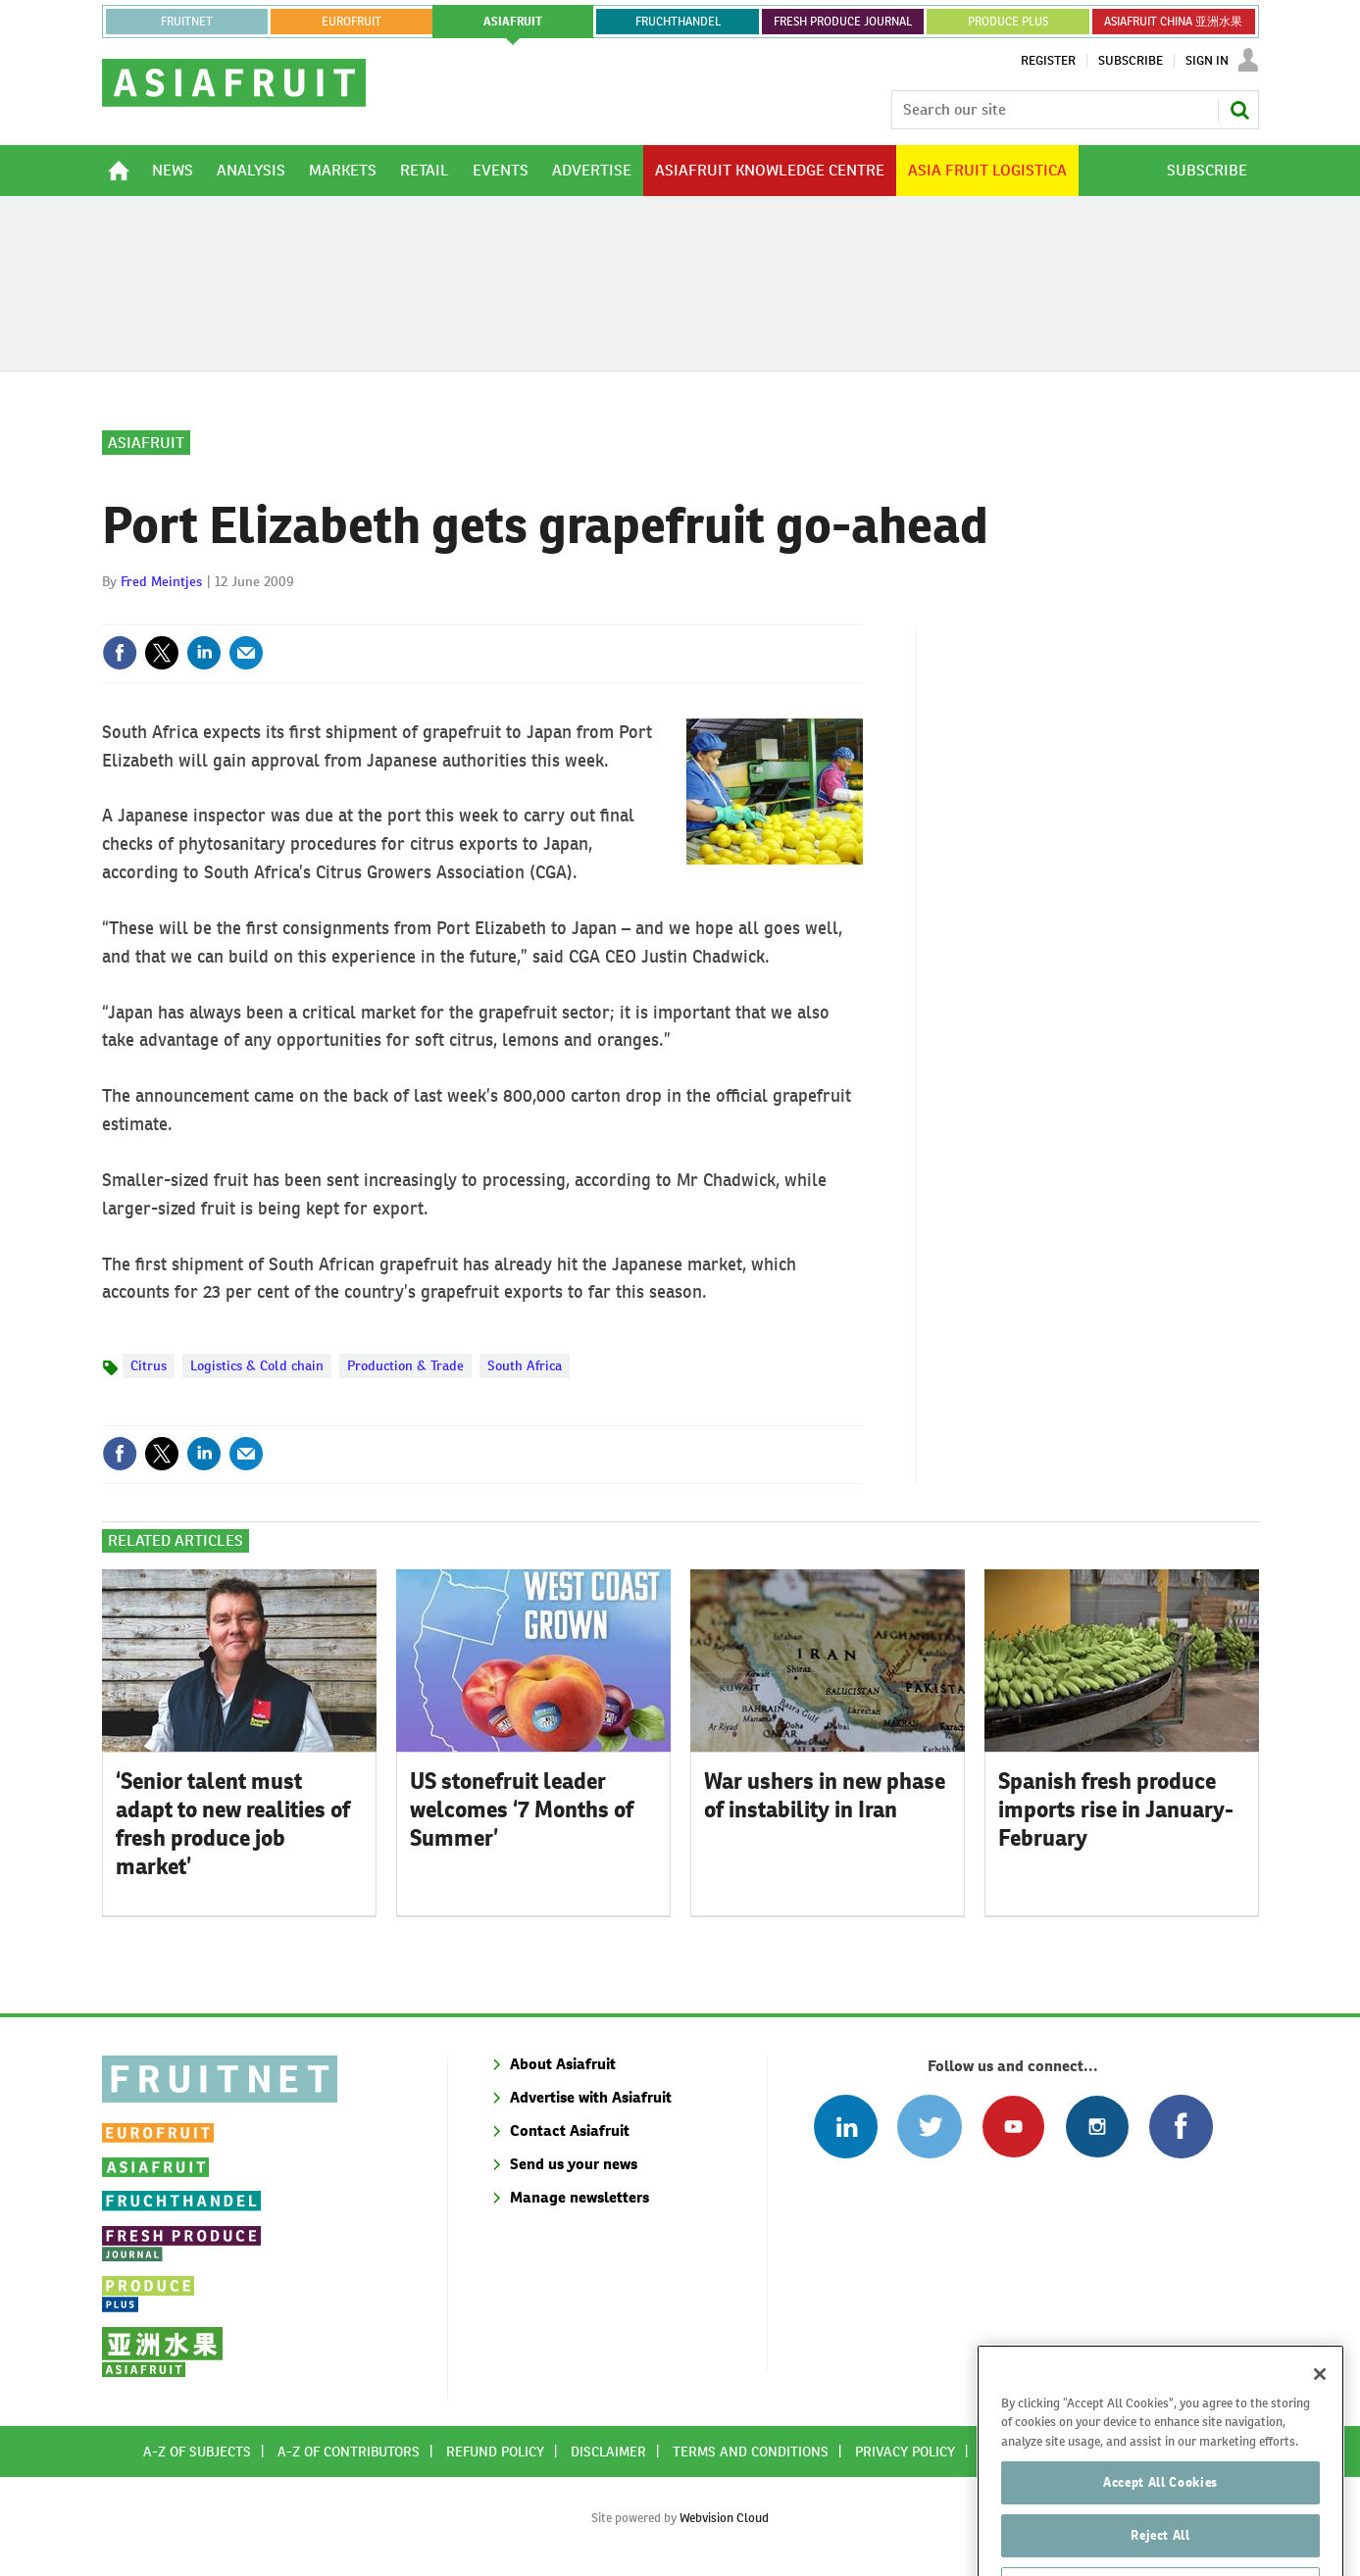 This screenshot has width=1360, height=2576. What do you see at coordinates (1013, 2126) in the screenshot?
I see `Connect with us on Youtube` at bounding box center [1013, 2126].